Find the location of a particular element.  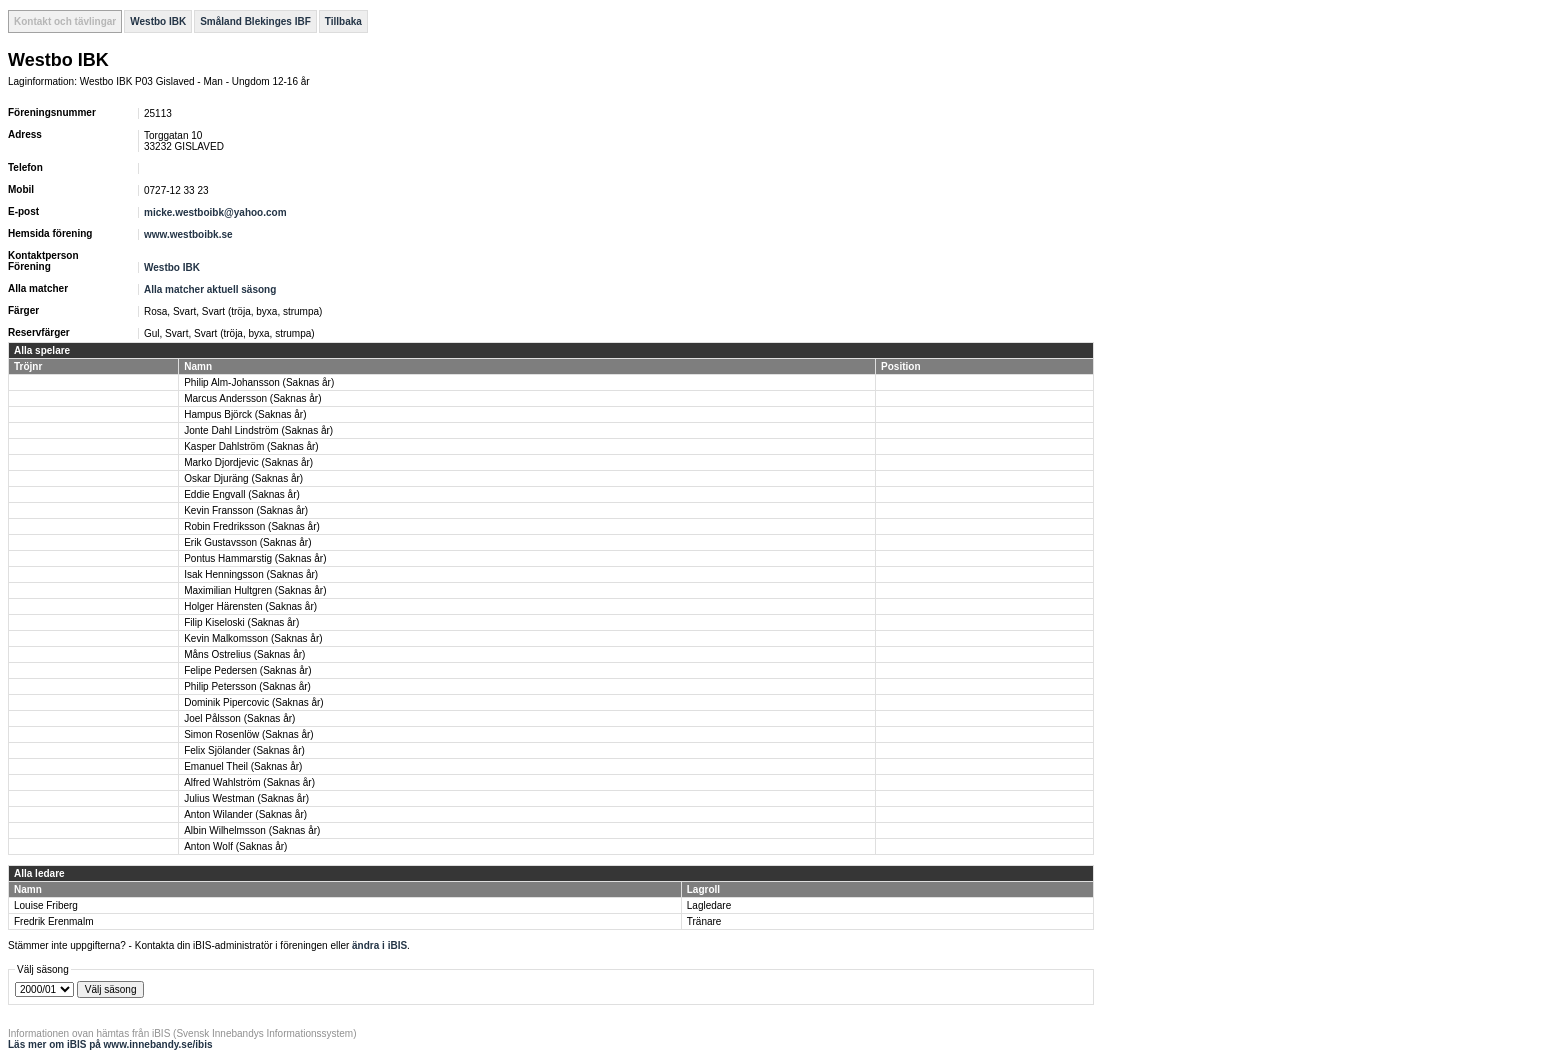

Läs mer om iBIS på www.innebandy.se/ibis is located at coordinates (110, 1044).